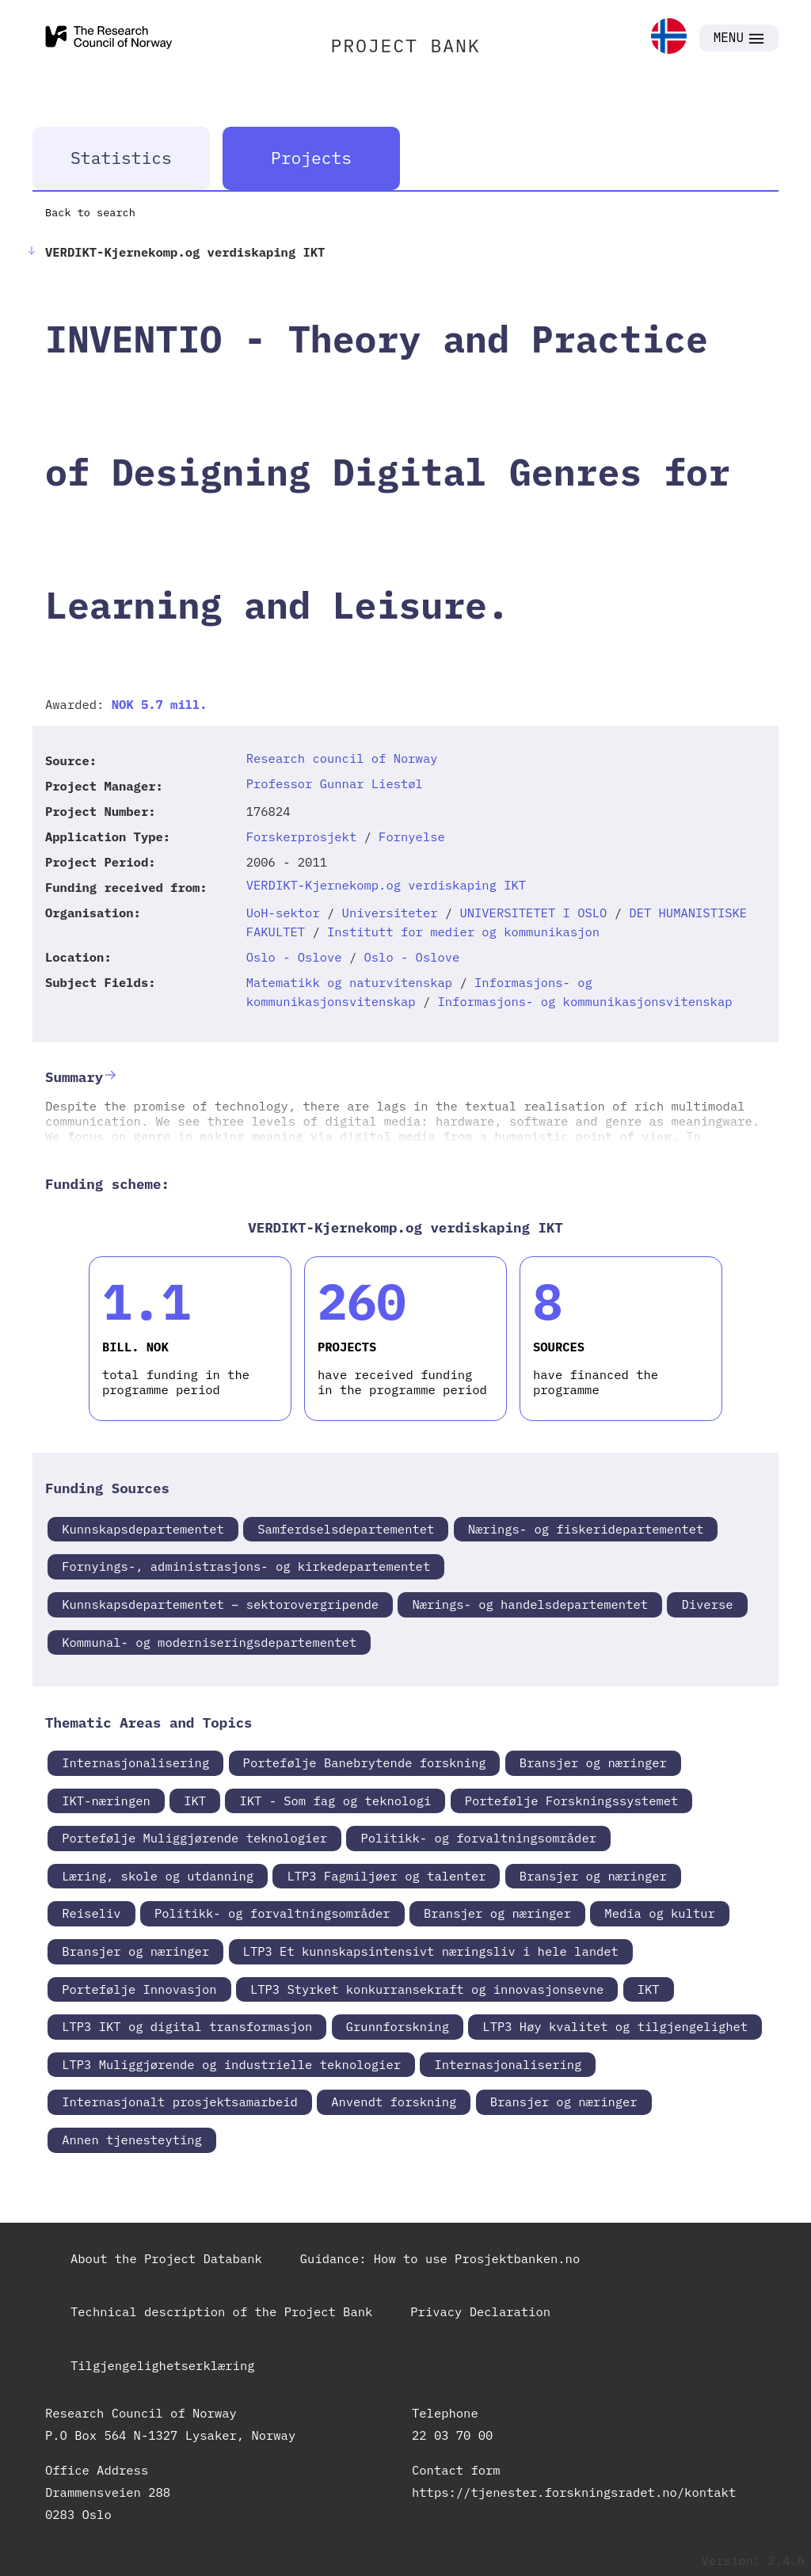  Describe the element at coordinates (463, 931) in the screenshot. I see `Institutt for medier og kommunikasjon` at that location.